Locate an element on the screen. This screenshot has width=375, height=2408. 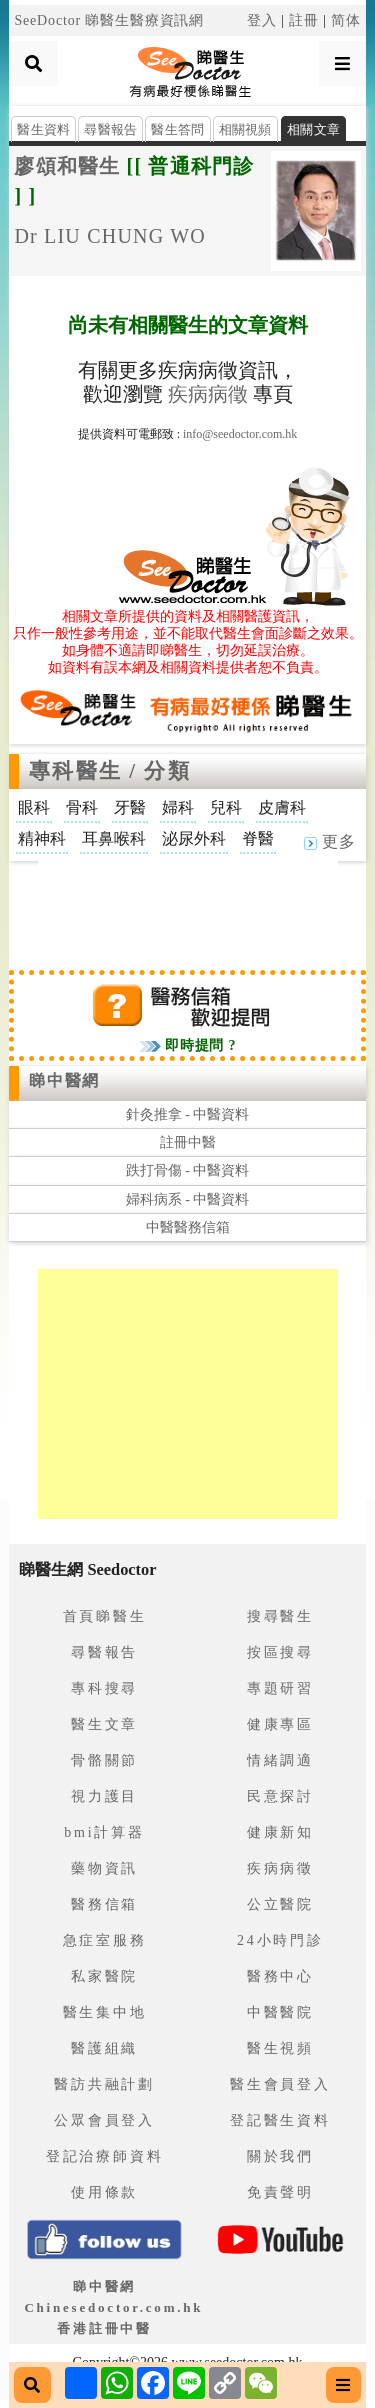
情緒調適 is located at coordinates (280, 1760).